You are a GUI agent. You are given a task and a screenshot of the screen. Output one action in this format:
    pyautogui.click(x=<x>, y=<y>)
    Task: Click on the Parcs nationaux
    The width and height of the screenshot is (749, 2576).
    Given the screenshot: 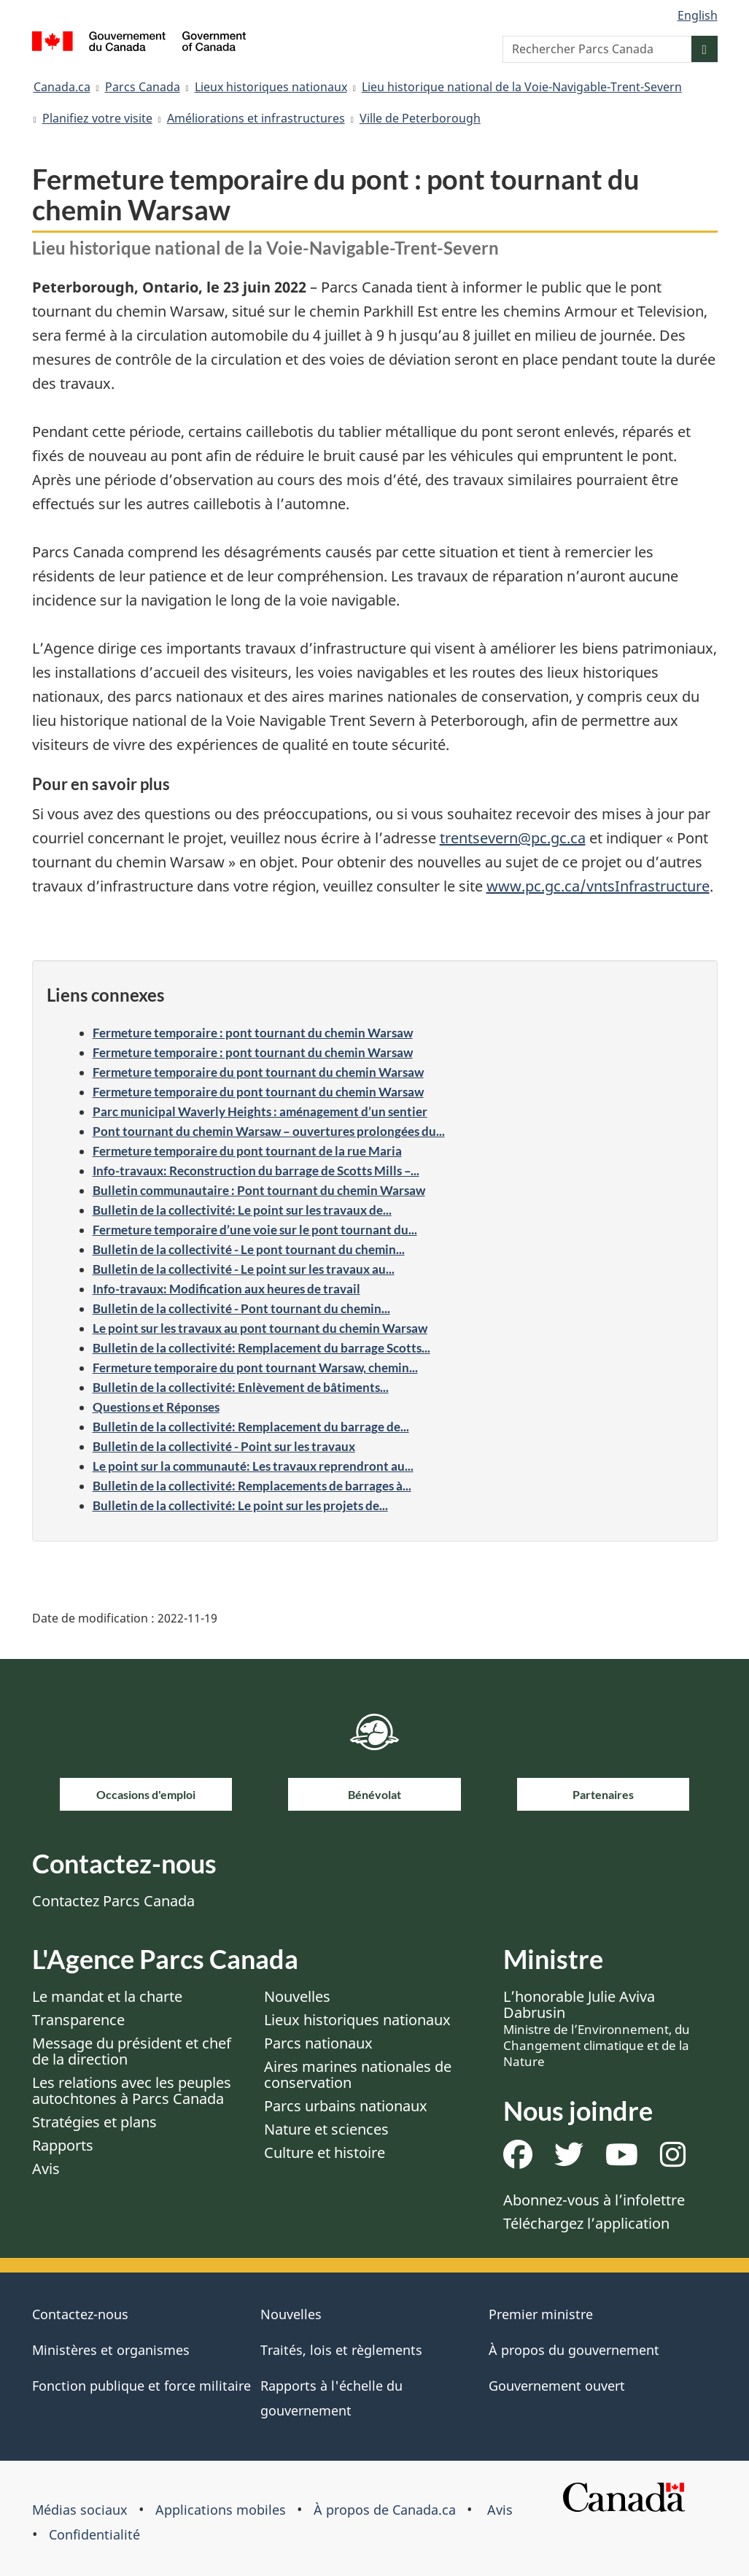 What is the action you would take?
    pyautogui.click(x=318, y=2043)
    